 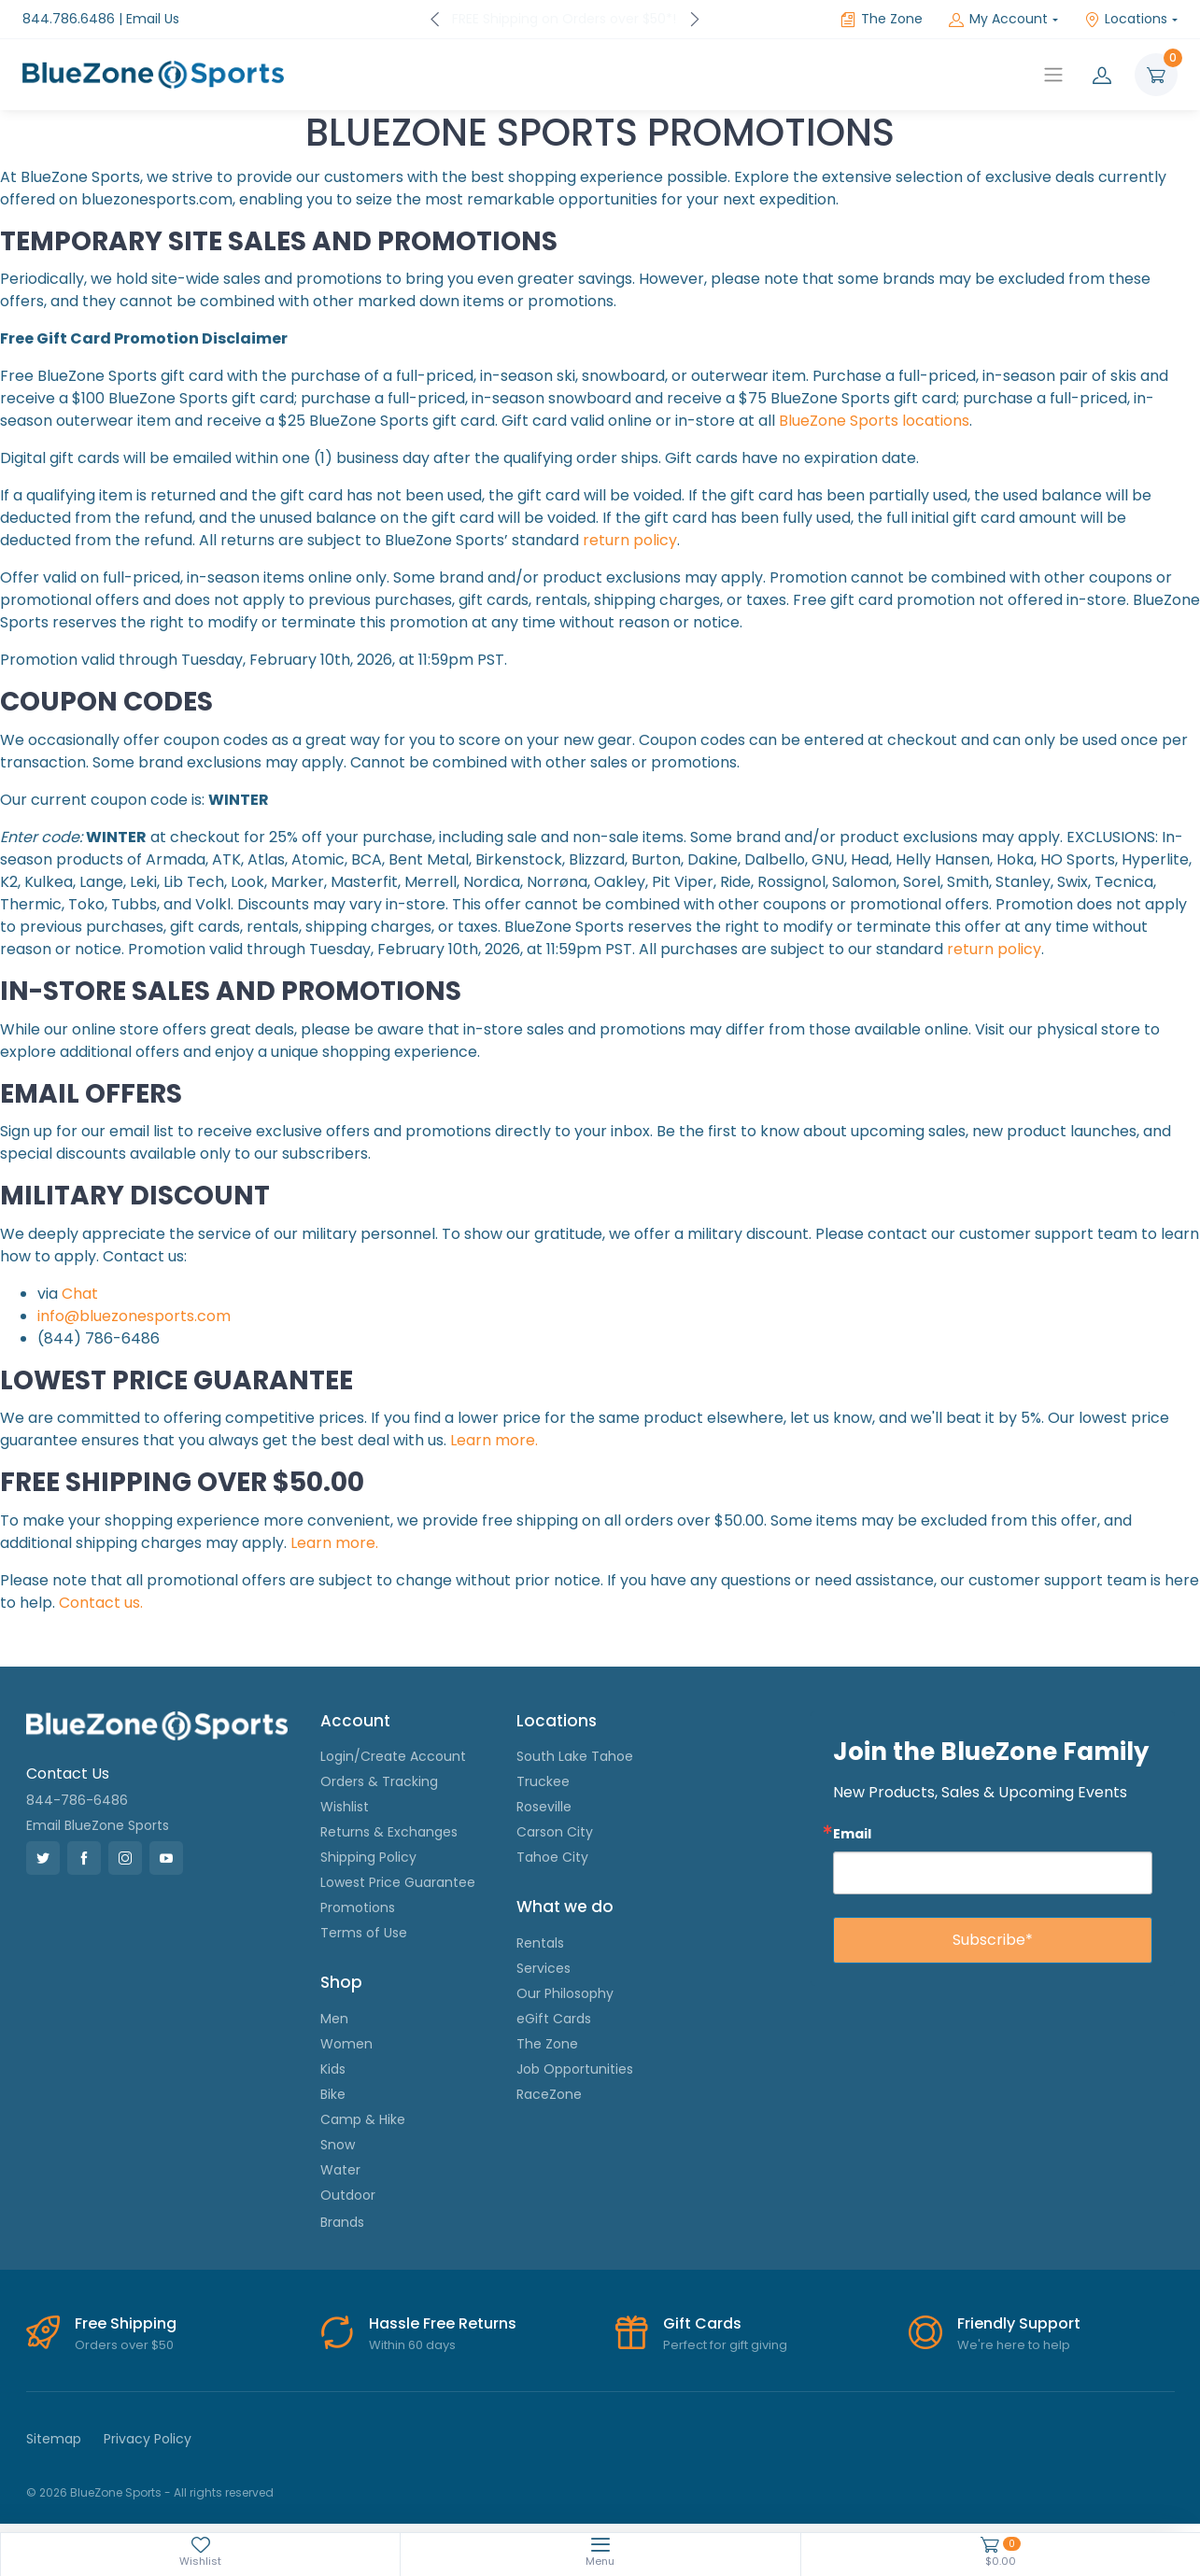 What do you see at coordinates (544, 1806) in the screenshot?
I see `Roseville` at bounding box center [544, 1806].